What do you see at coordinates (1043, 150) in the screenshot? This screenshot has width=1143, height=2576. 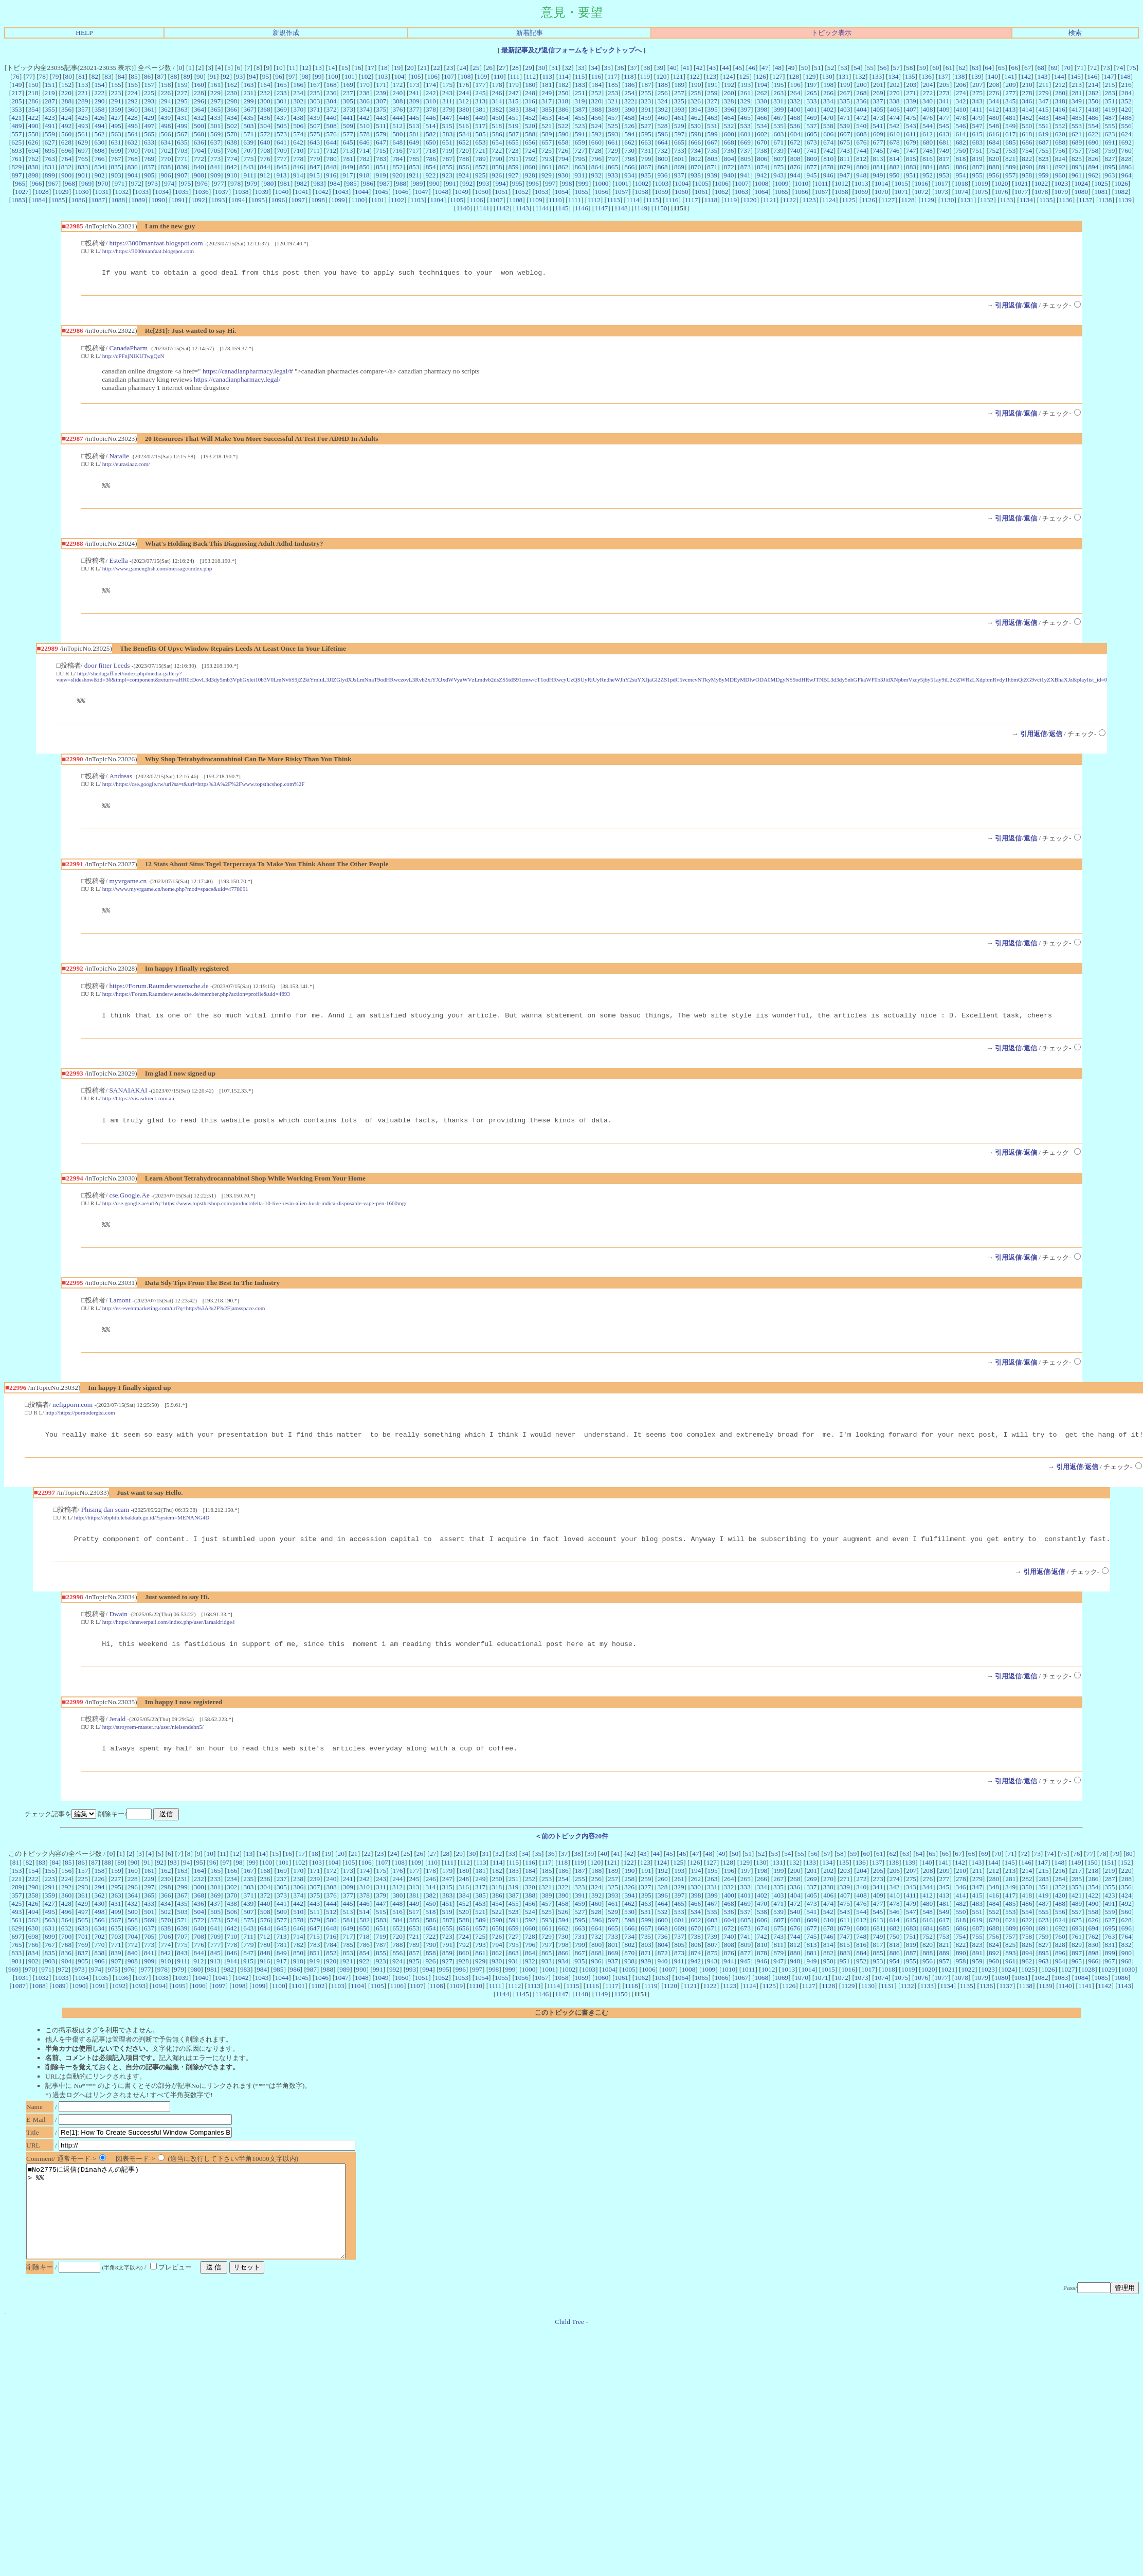 I see `755` at bounding box center [1043, 150].